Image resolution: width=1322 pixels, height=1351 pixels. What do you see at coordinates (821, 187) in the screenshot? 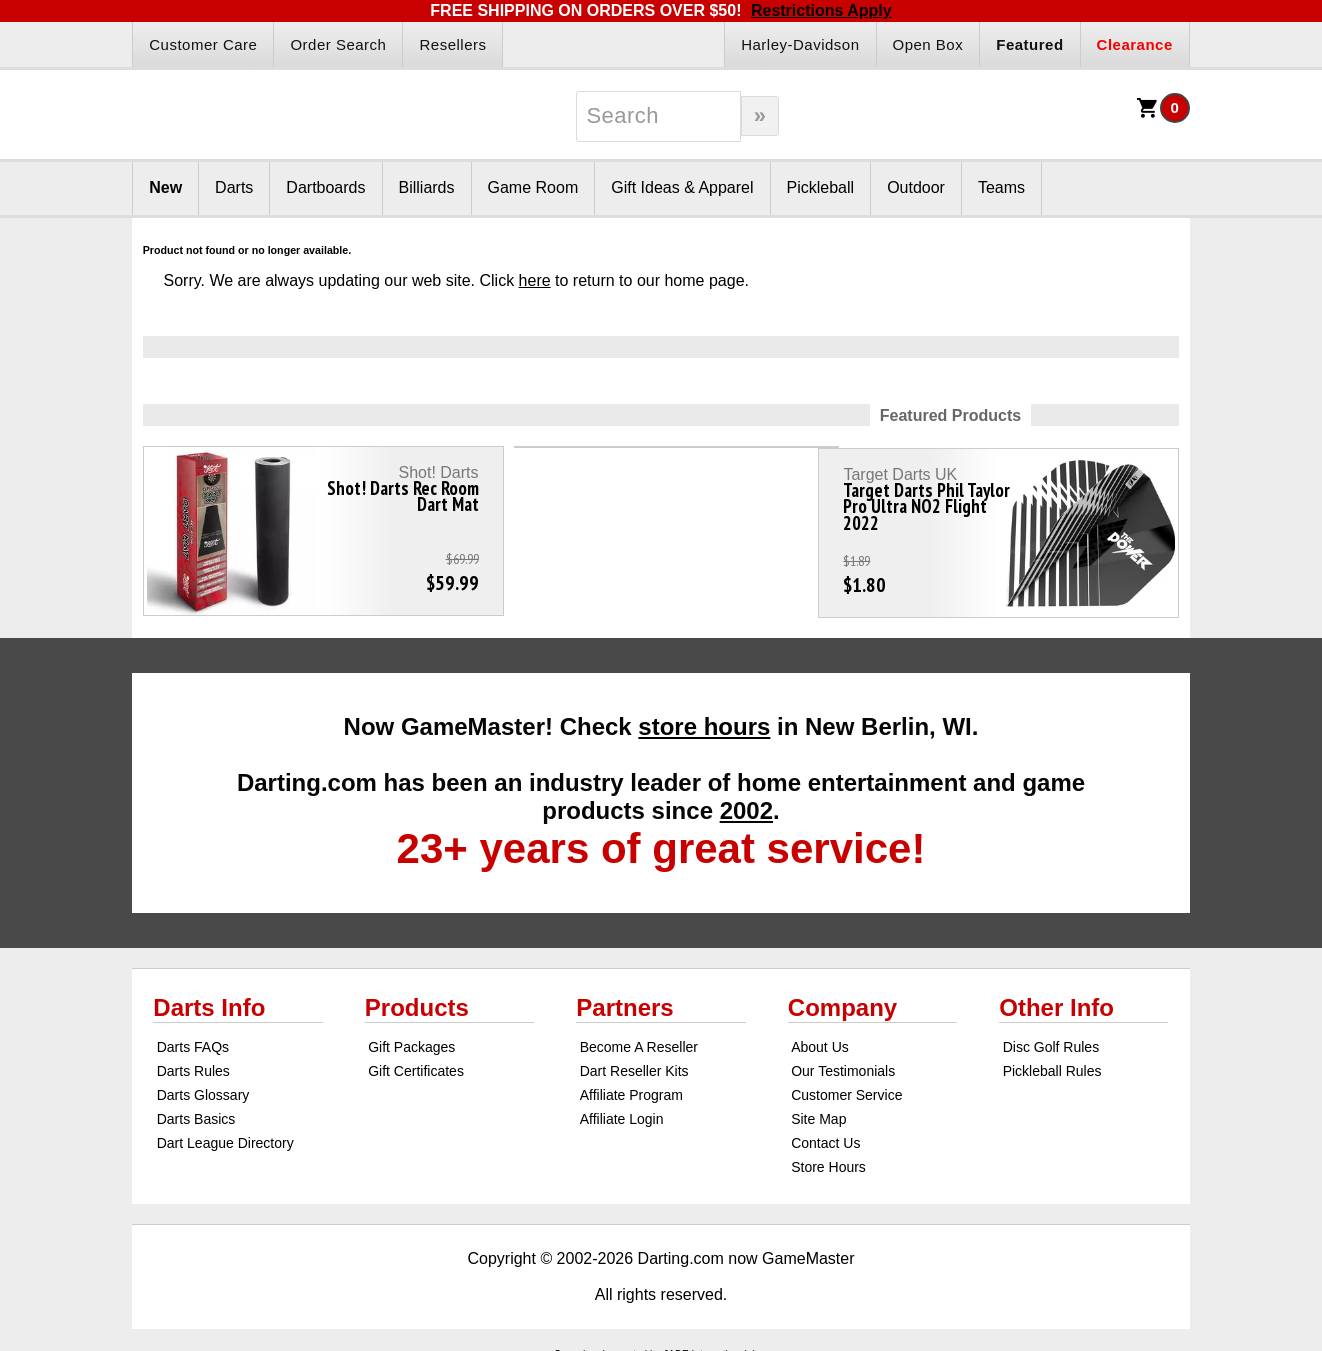
I see `Pickleball` at bounding box center [821, 187].